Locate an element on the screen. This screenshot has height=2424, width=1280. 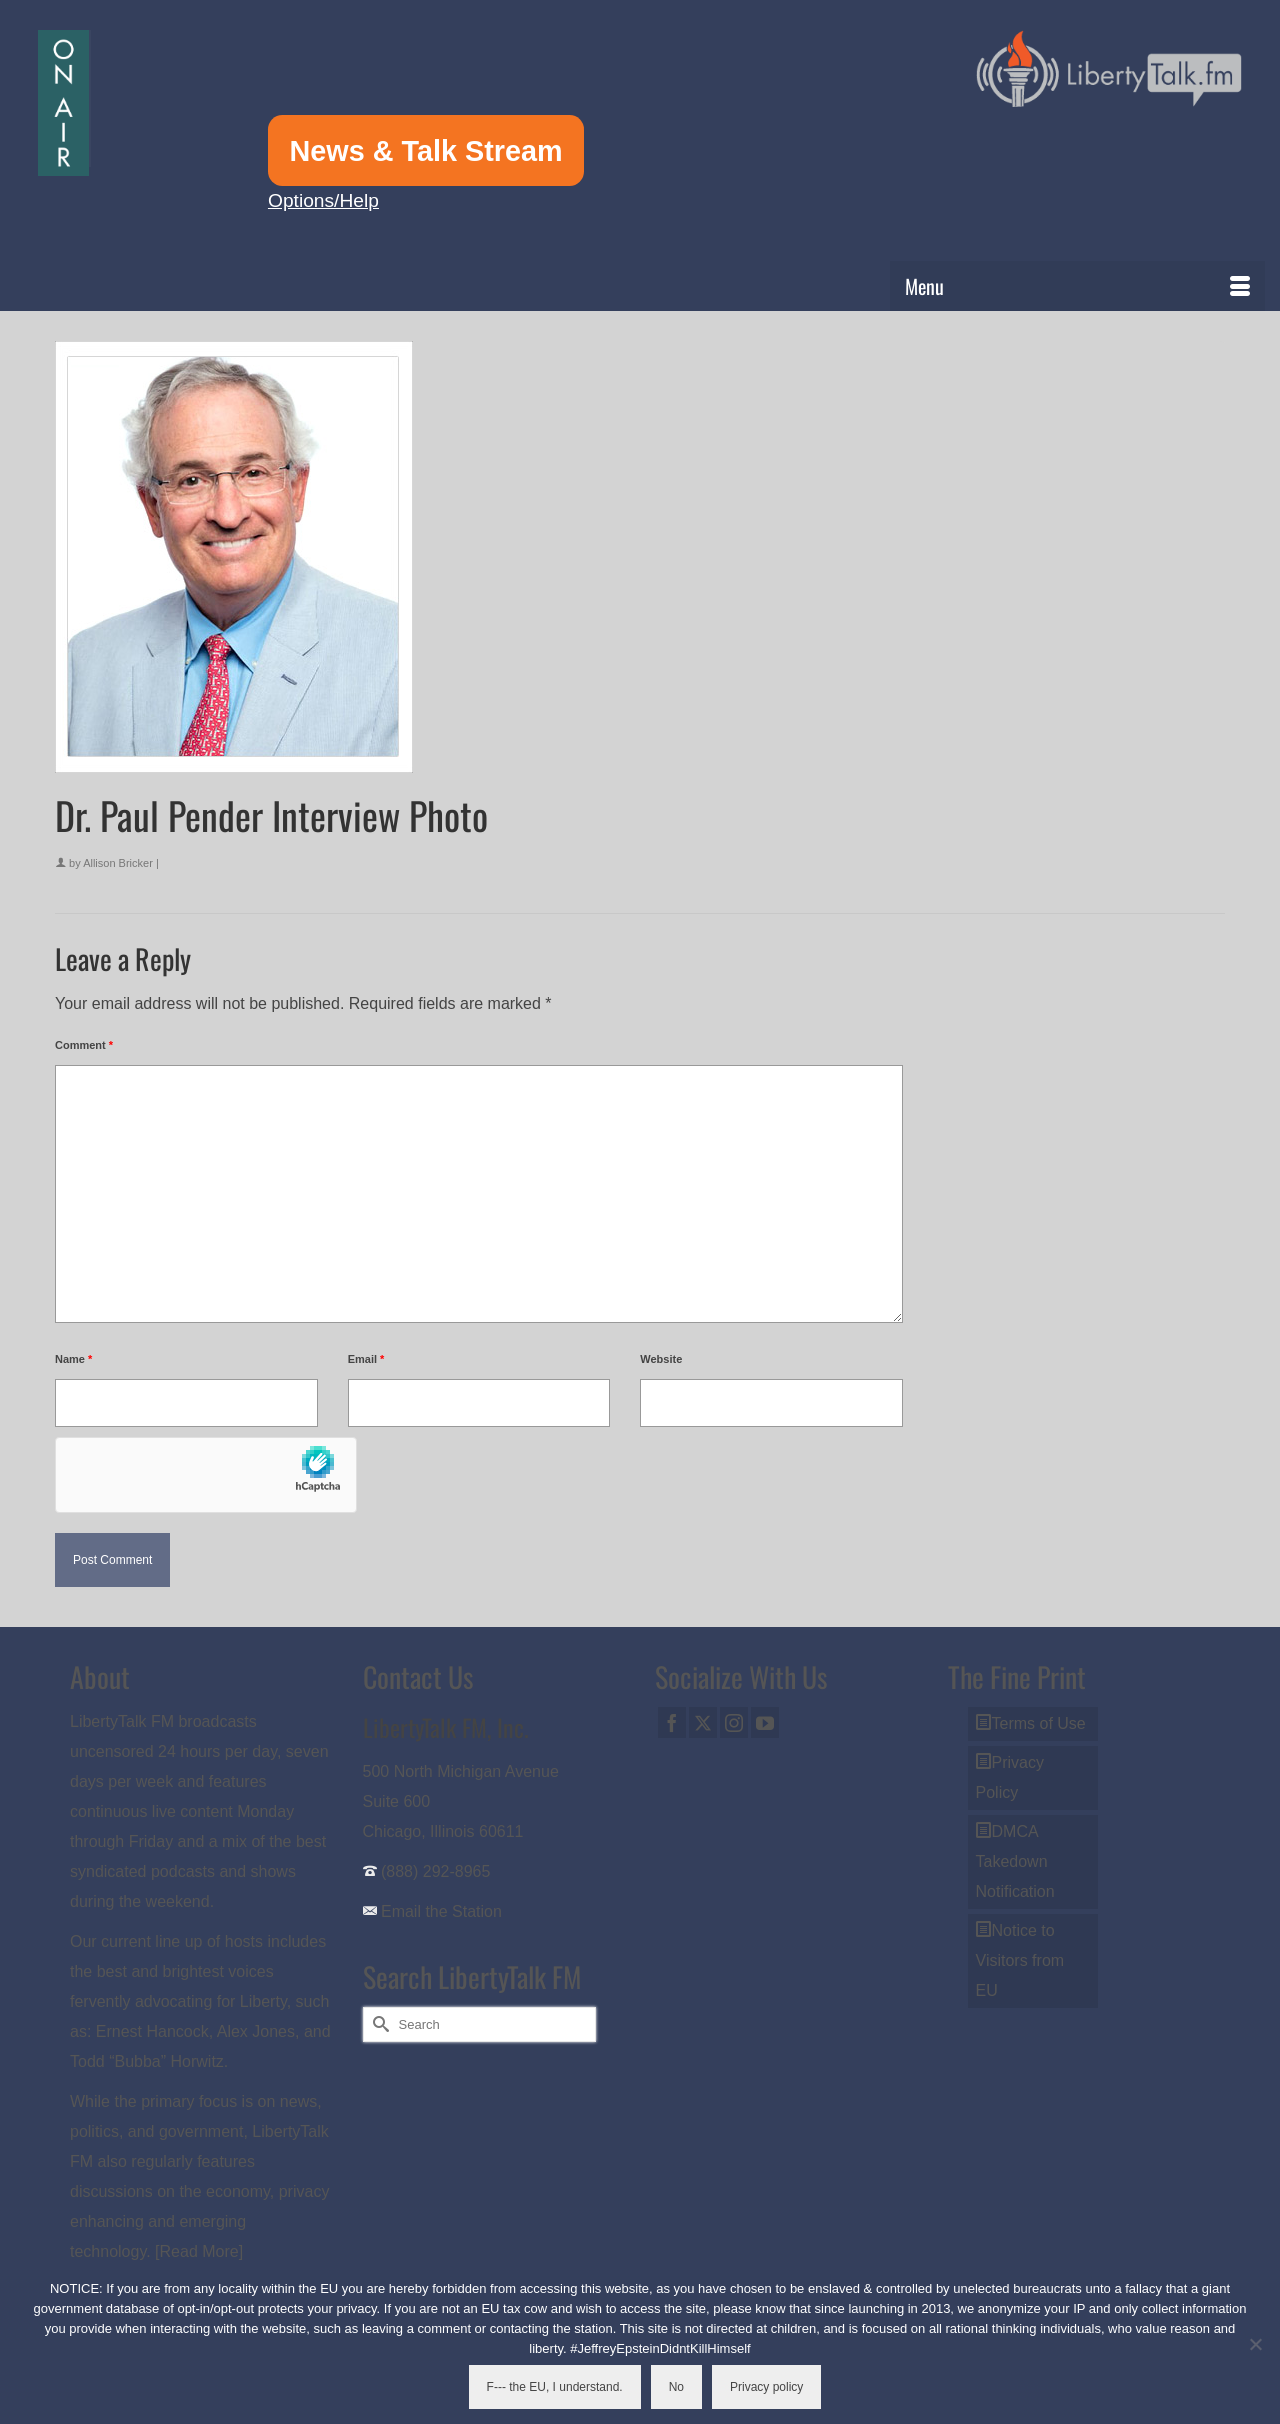
Name is located at coordinates (73, 1359).